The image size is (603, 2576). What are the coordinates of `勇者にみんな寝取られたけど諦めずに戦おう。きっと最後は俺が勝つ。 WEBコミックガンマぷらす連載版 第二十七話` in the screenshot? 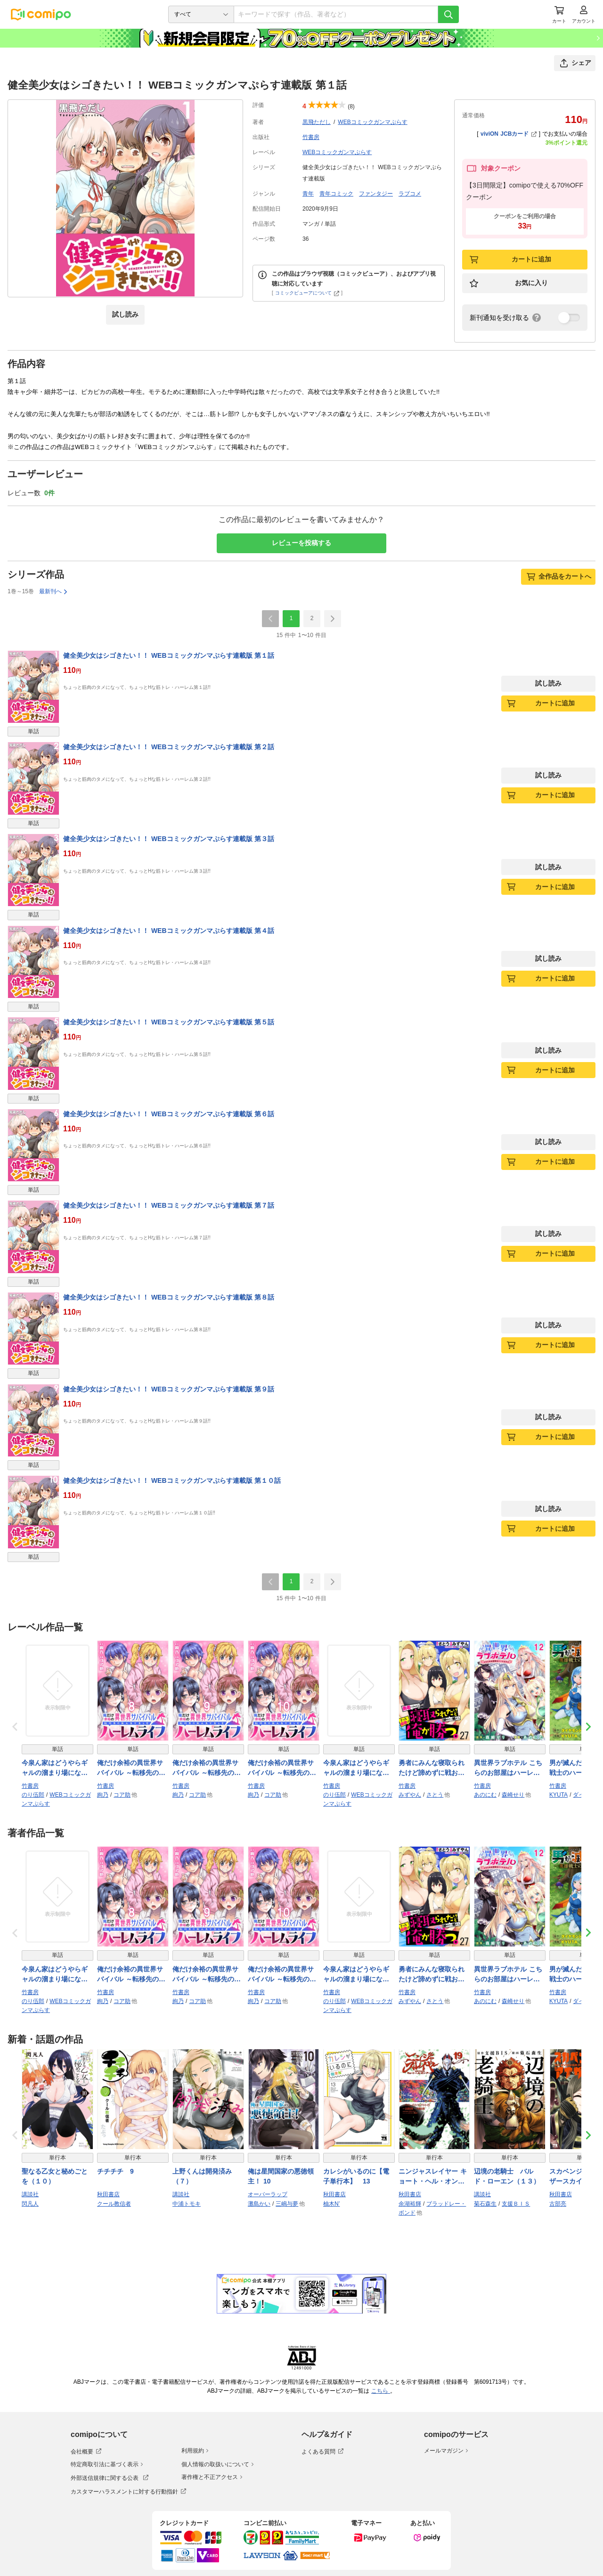 It's located at (433, 1768).